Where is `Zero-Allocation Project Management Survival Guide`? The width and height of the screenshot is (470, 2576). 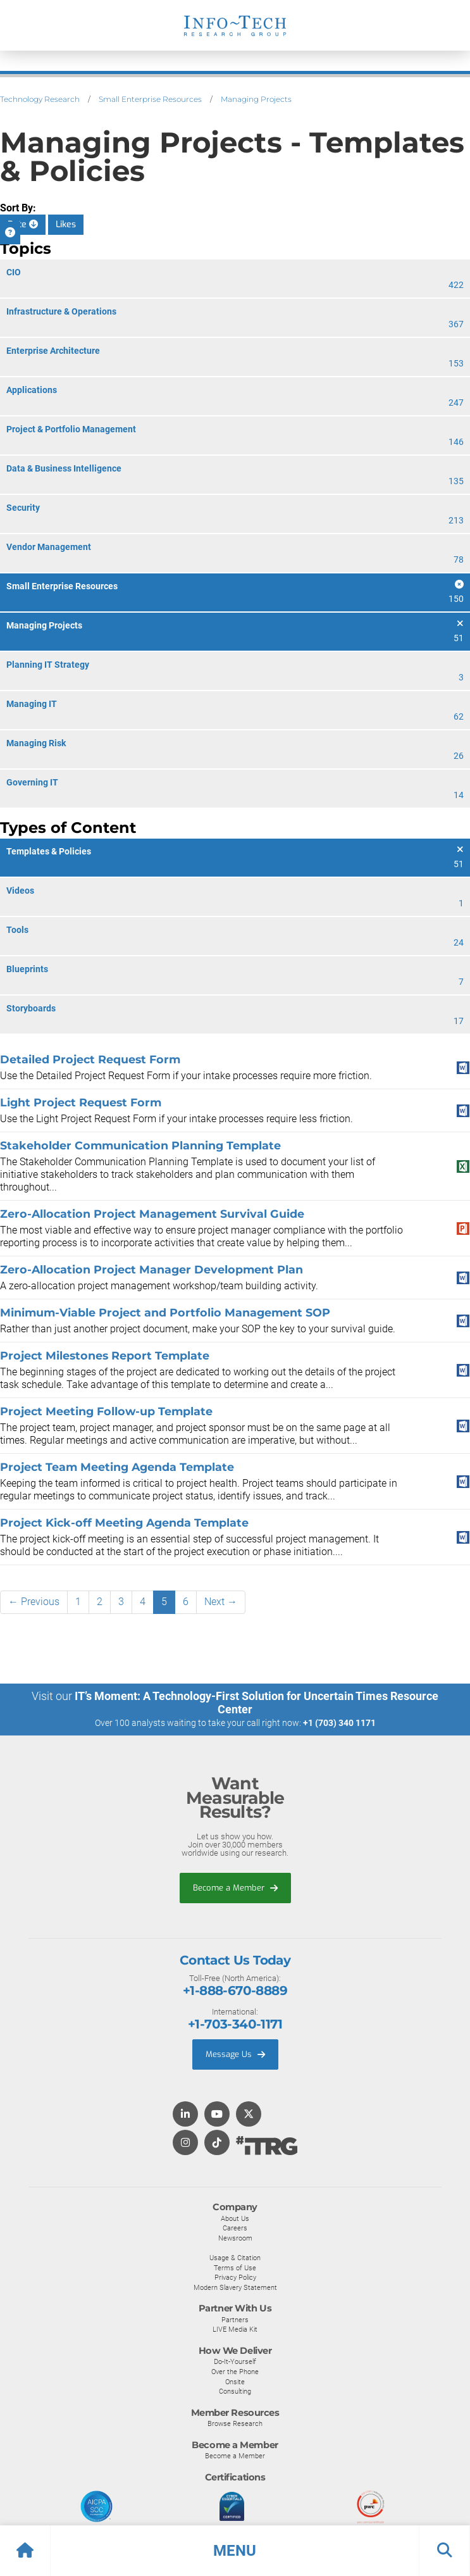
Zero-Allocation Project Management Survival Guide is located at coordinates (152, 1213).